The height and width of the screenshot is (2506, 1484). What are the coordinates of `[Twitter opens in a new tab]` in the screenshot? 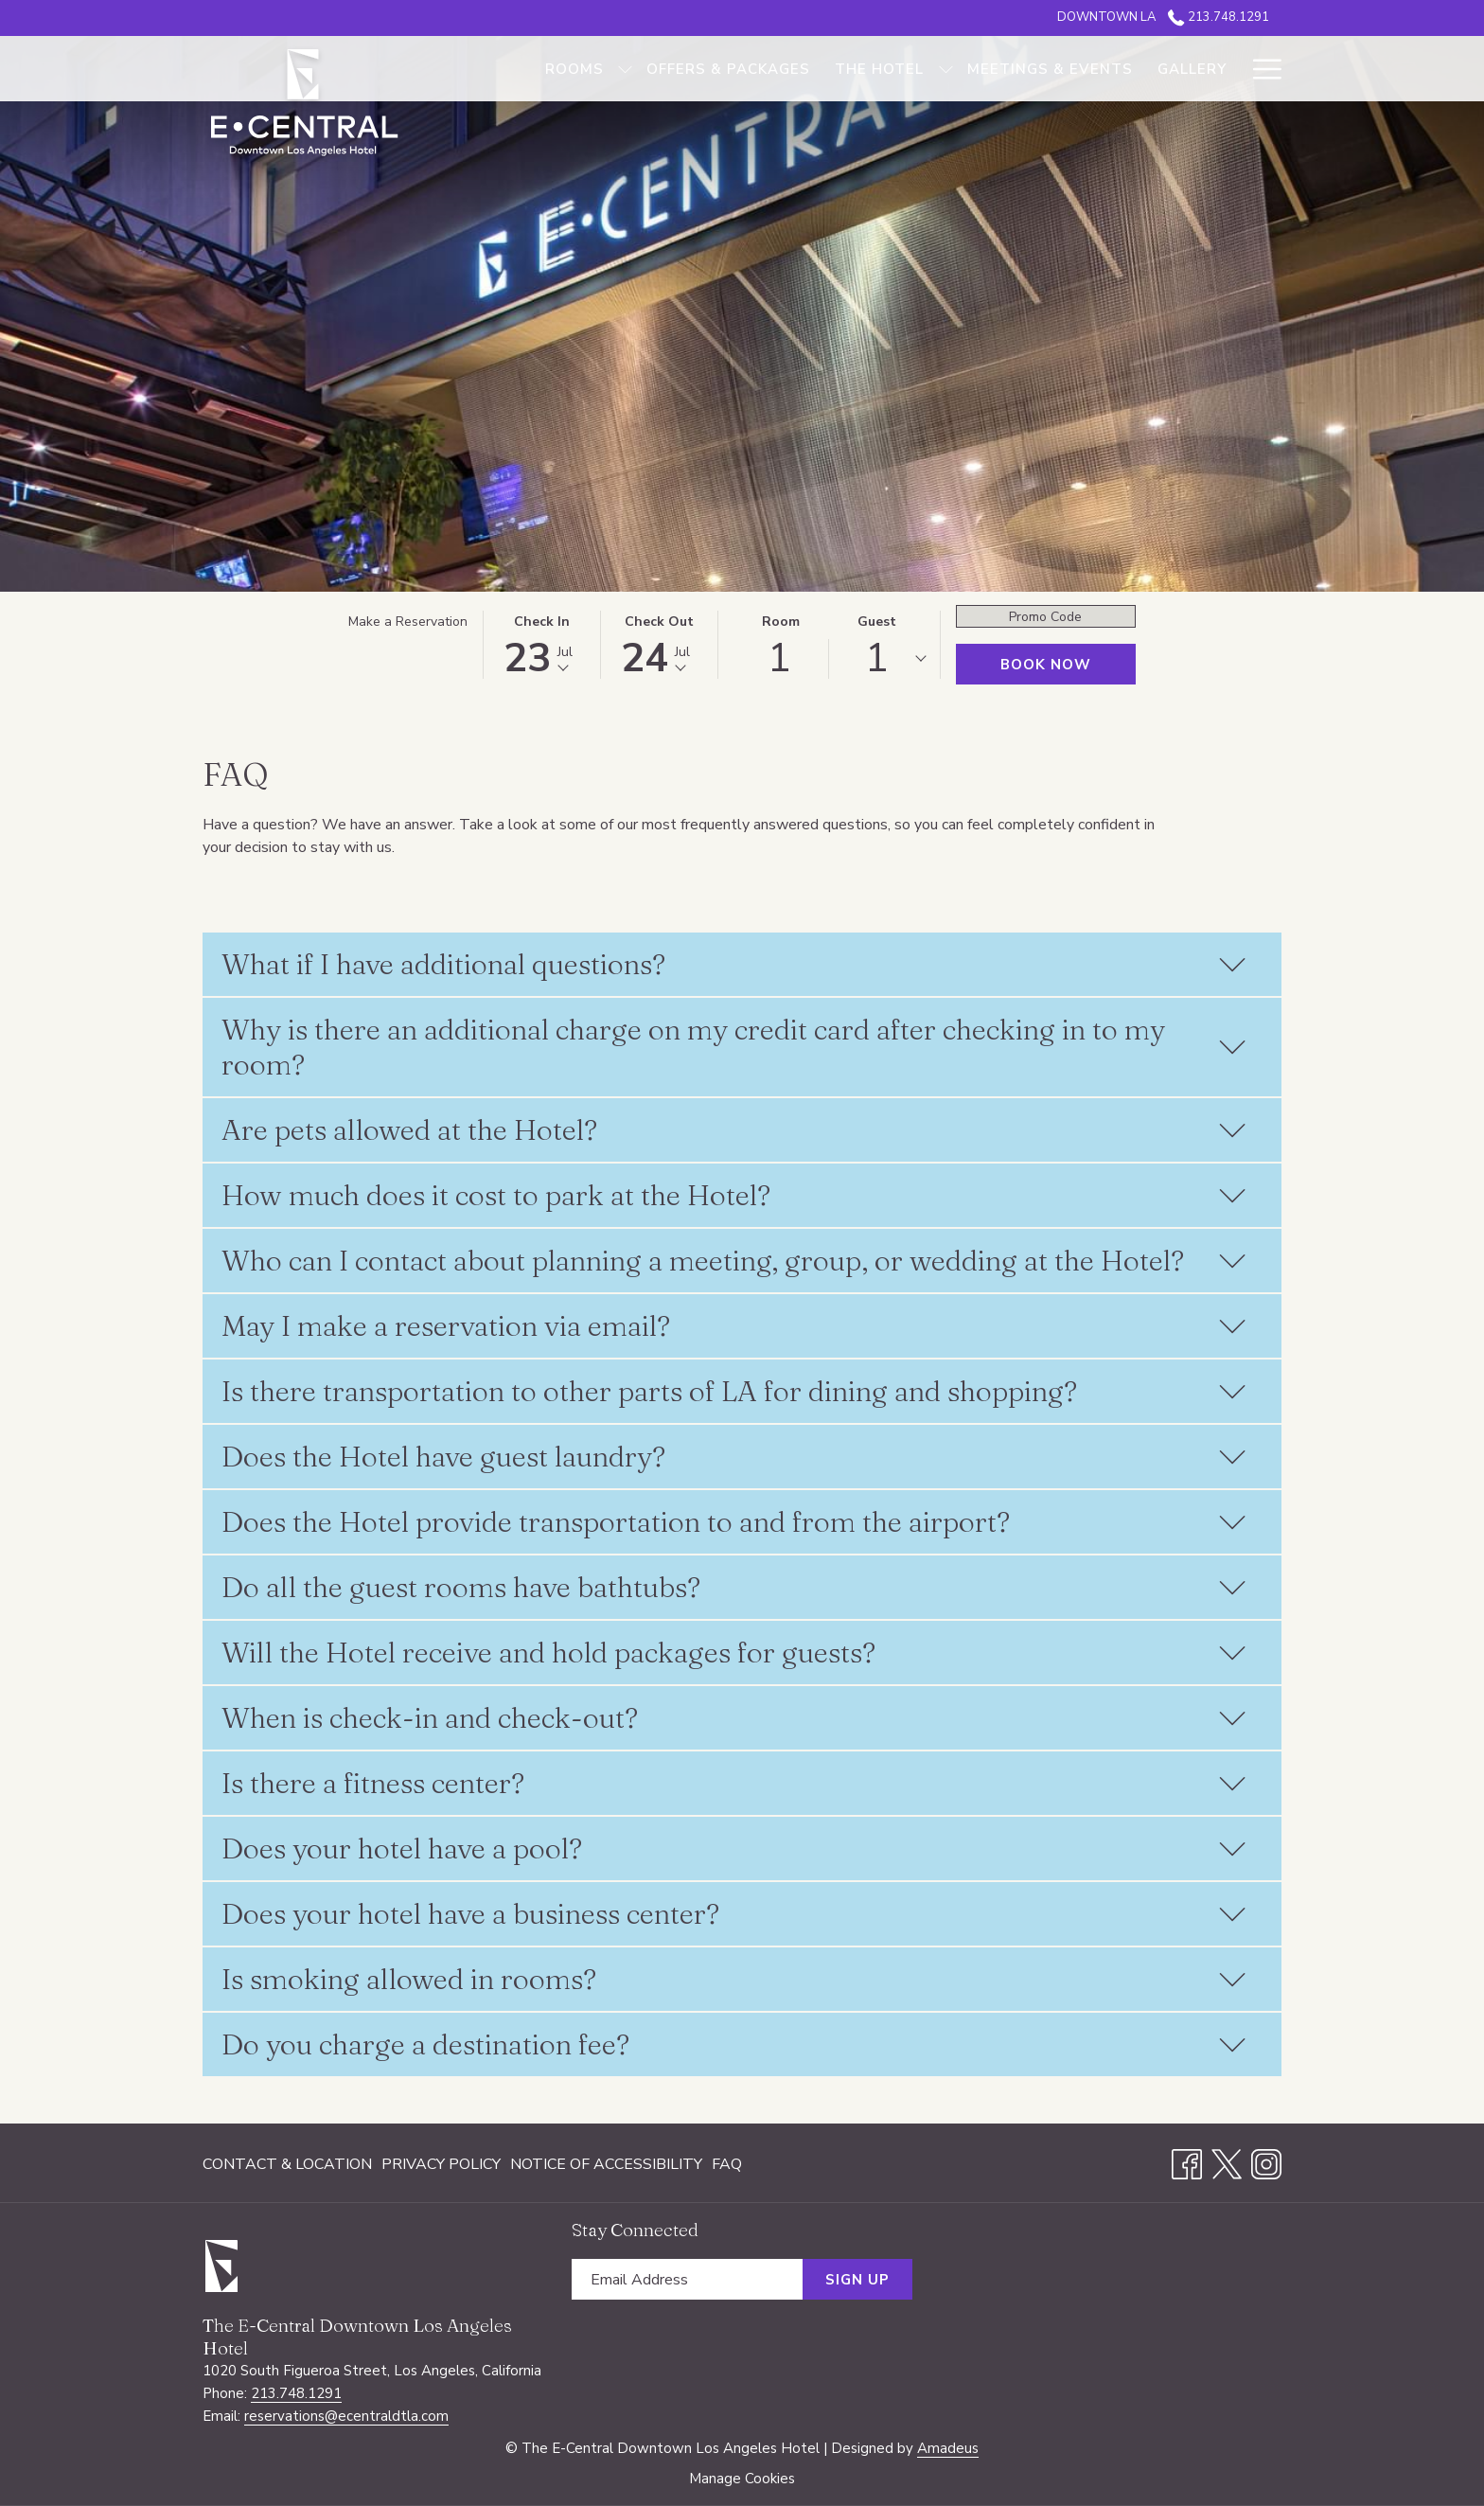 It's located at (1226, 2162).